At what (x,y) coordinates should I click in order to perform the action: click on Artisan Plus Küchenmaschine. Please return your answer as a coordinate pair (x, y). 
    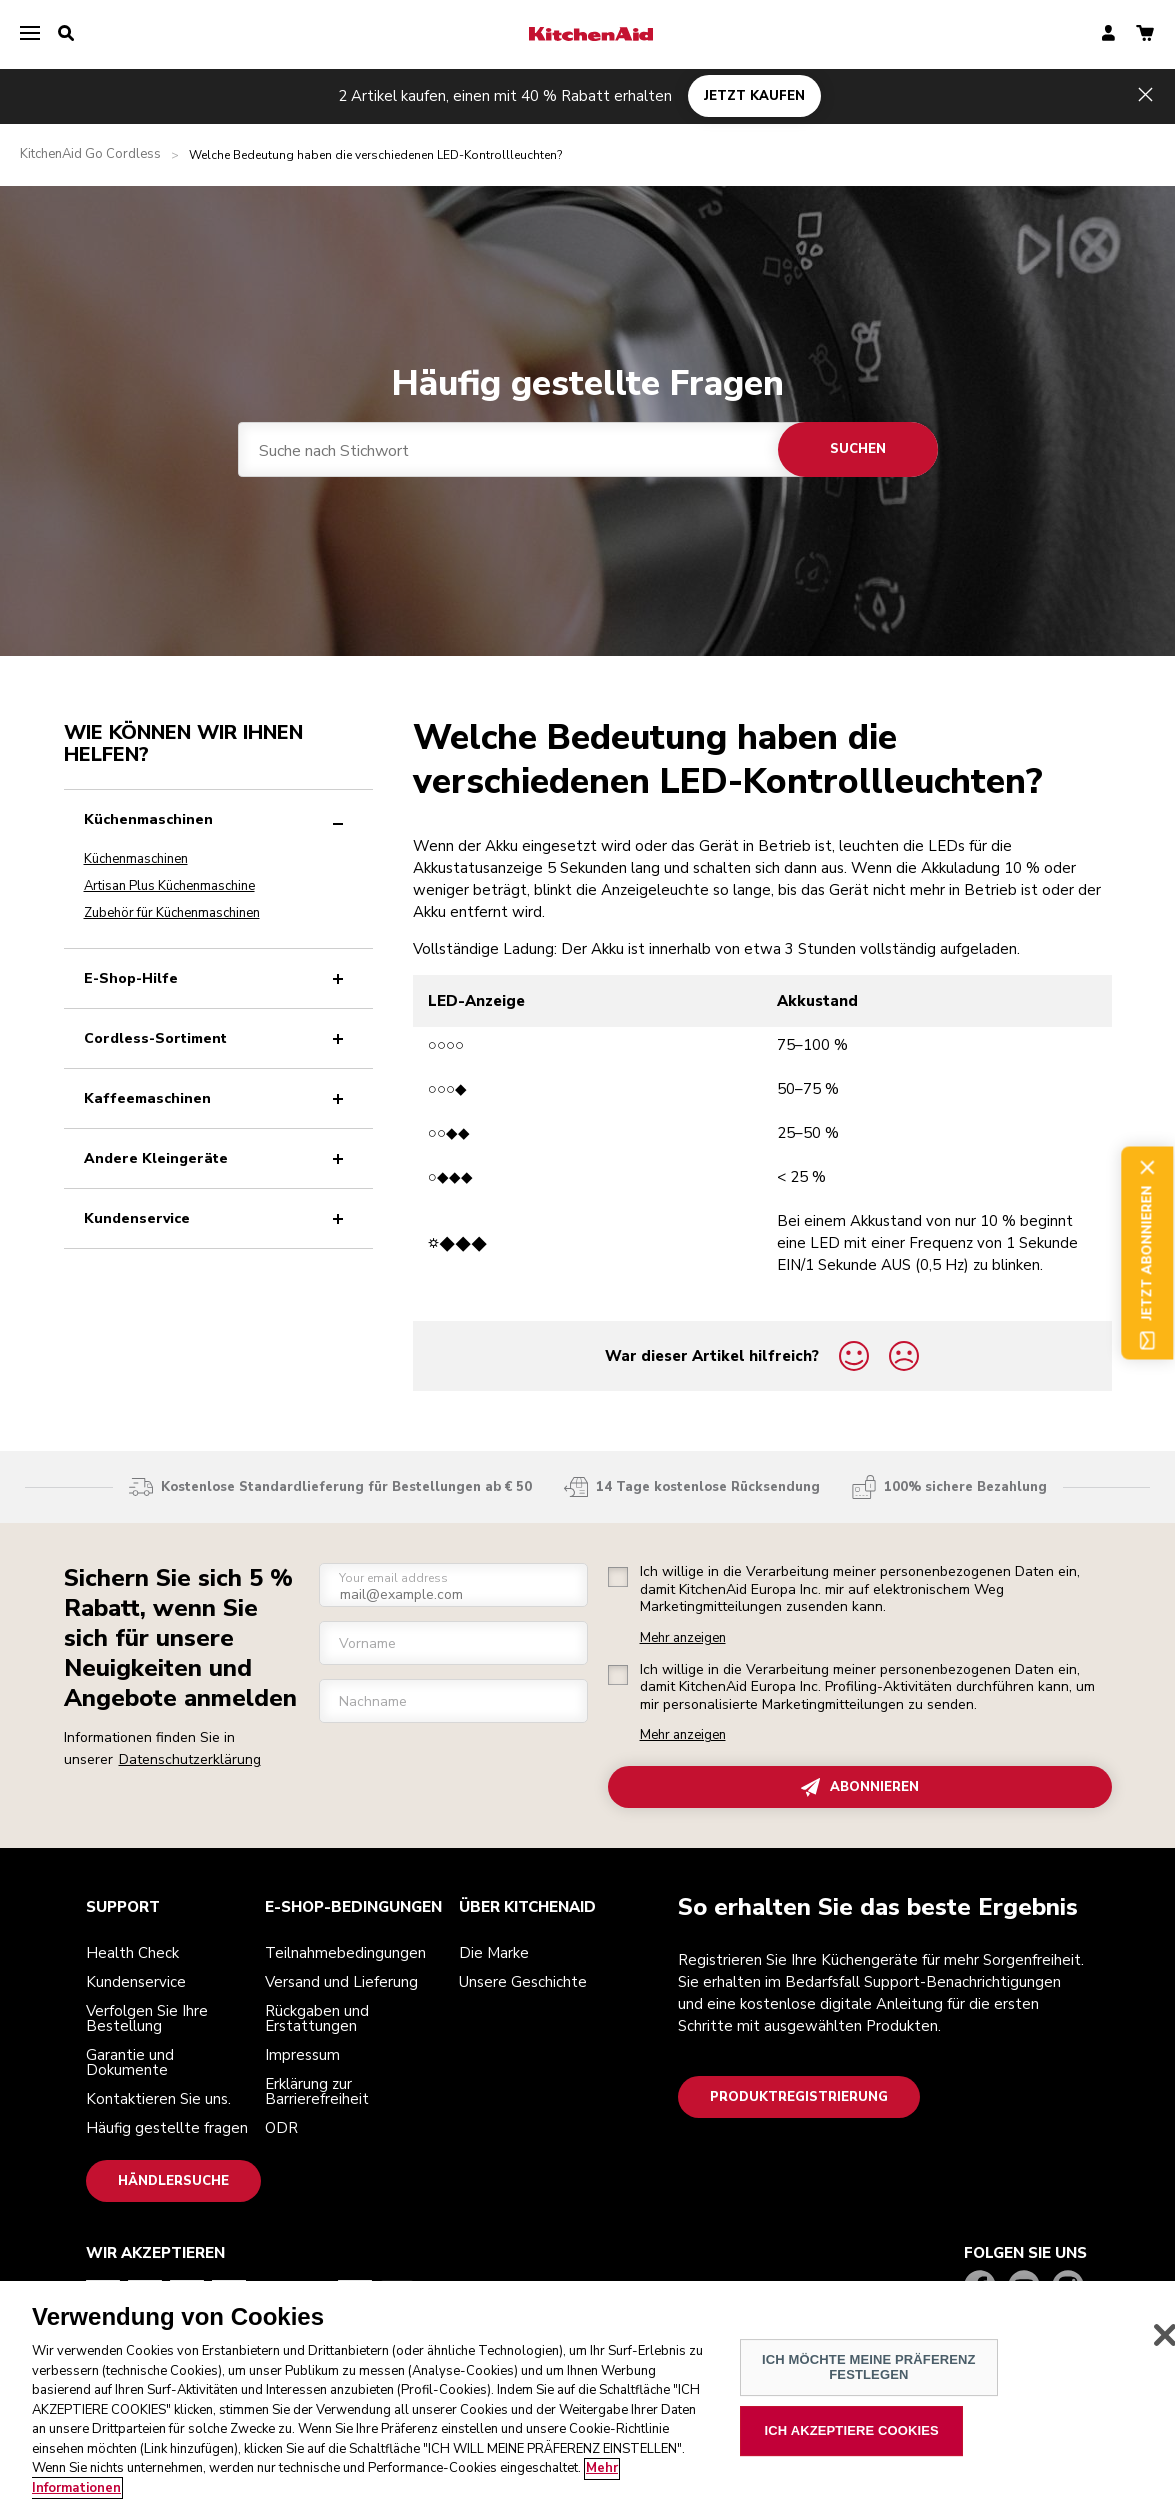
    Looking at the image, I should click on (169, 886).